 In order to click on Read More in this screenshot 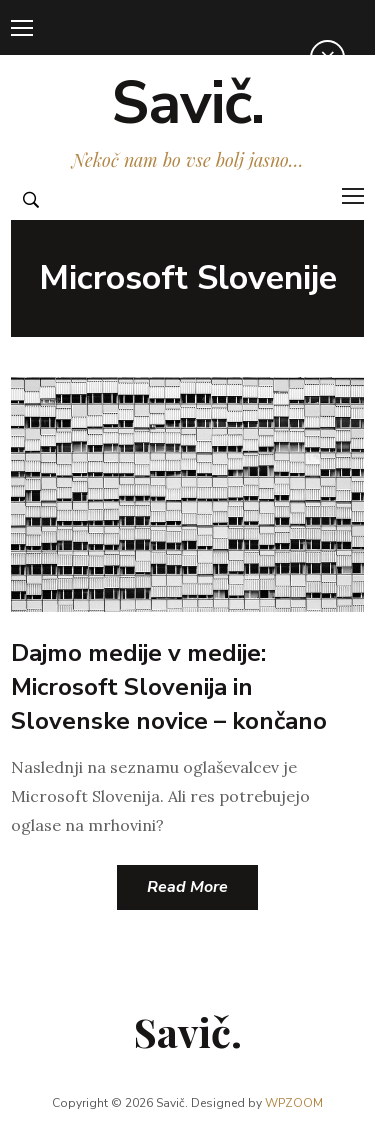, I will do `click(187, 887)`.